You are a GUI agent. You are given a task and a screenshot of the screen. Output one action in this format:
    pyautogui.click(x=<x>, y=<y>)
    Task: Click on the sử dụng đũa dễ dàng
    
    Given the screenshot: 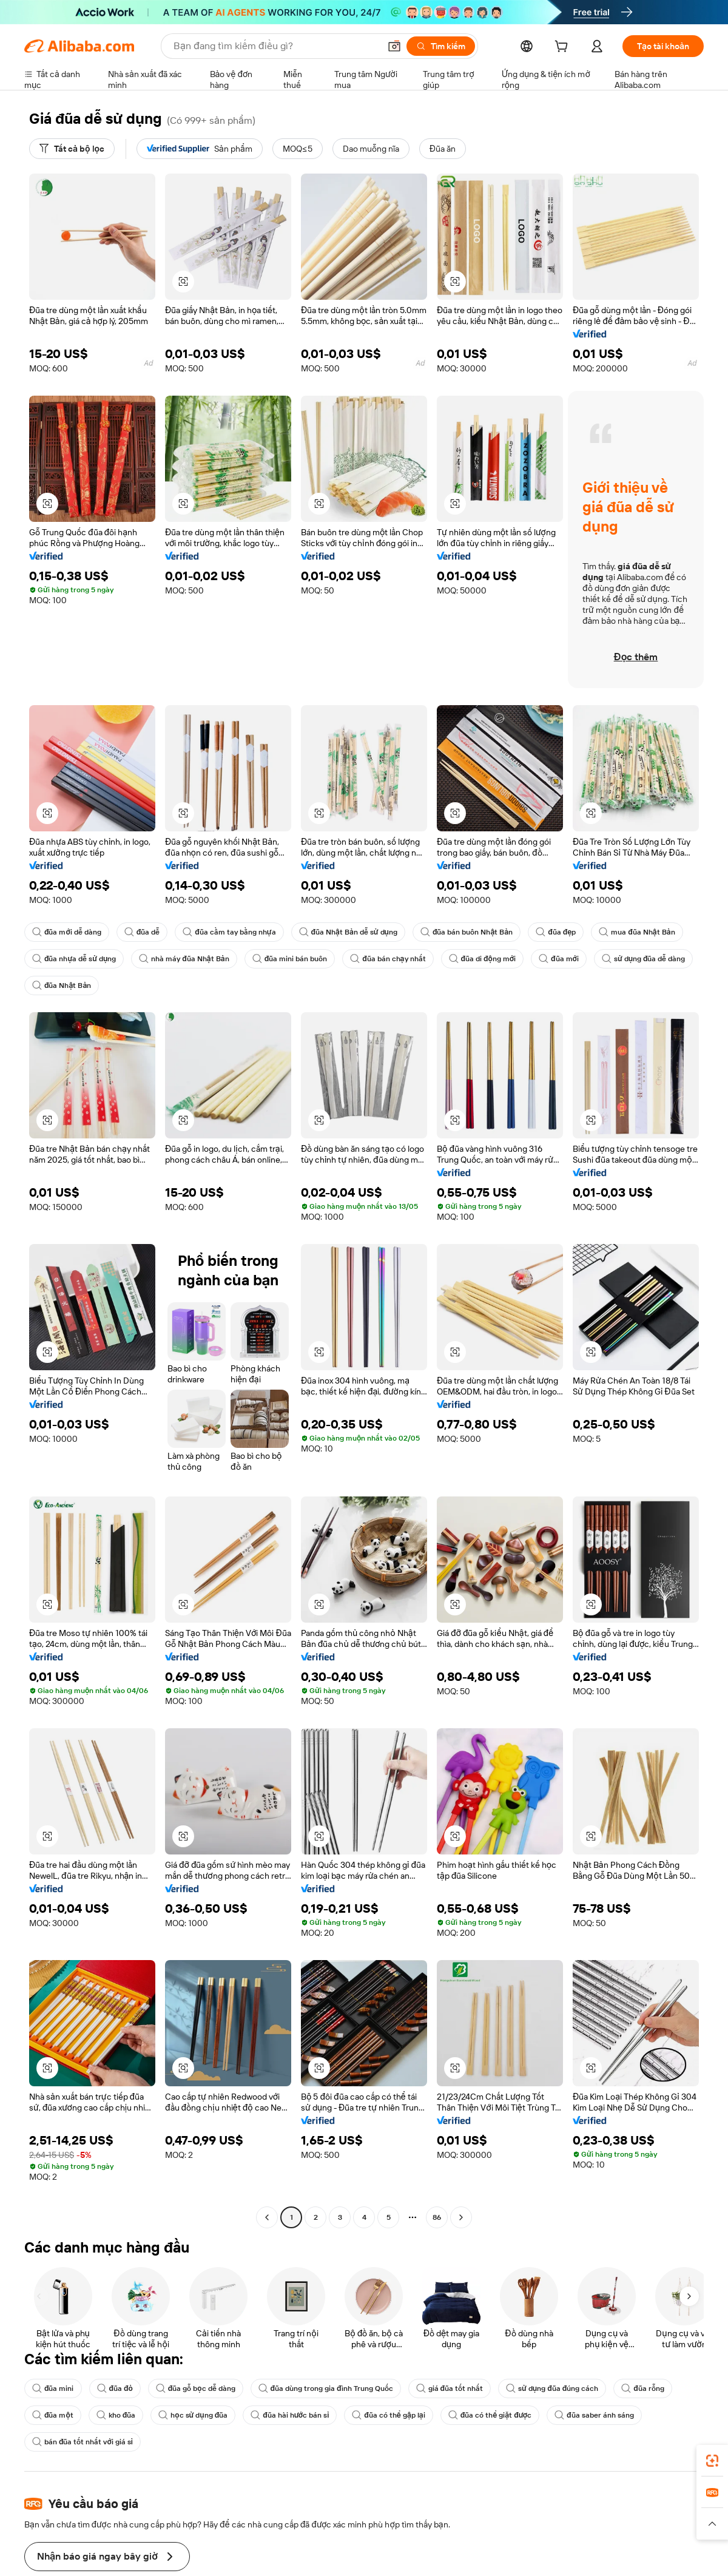 What is the action you would take?
    pyautogui.click(x=75, y=985)
    